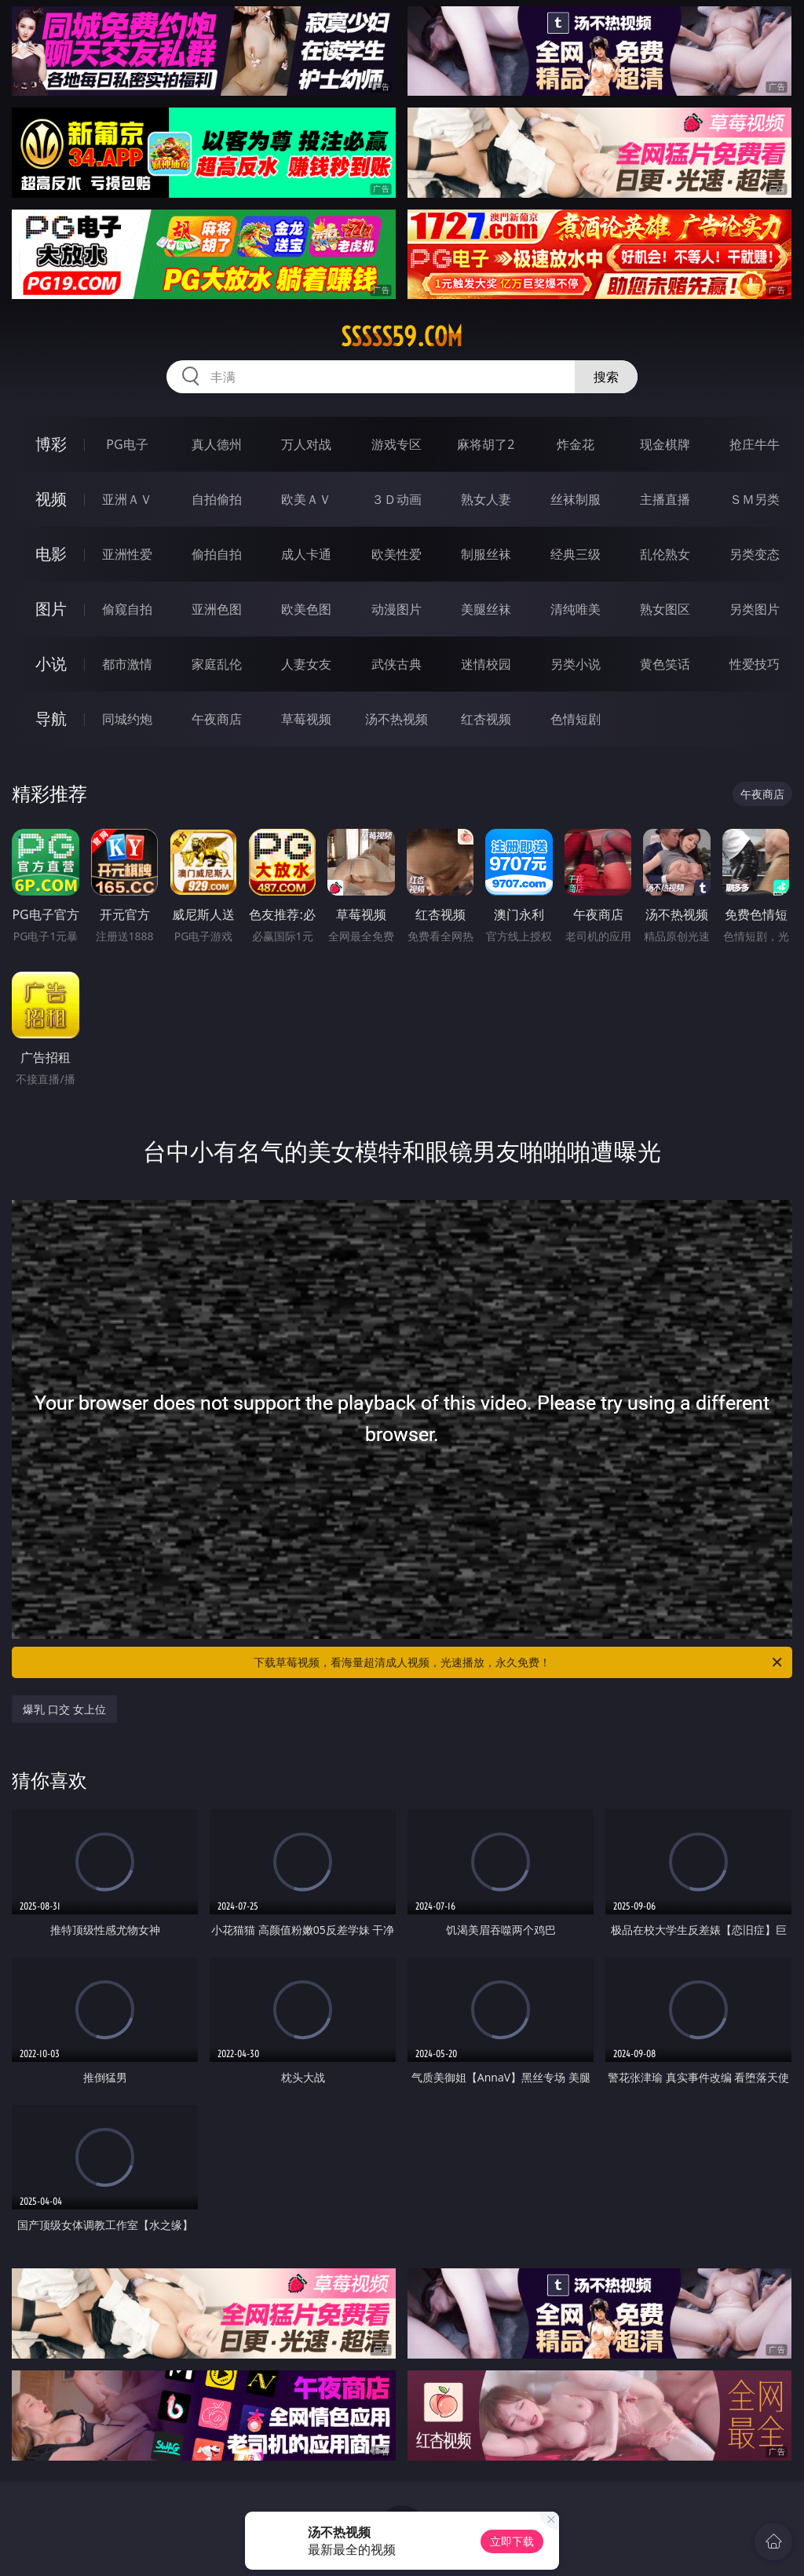  I want to click on 另类图片, so click(754, 609).